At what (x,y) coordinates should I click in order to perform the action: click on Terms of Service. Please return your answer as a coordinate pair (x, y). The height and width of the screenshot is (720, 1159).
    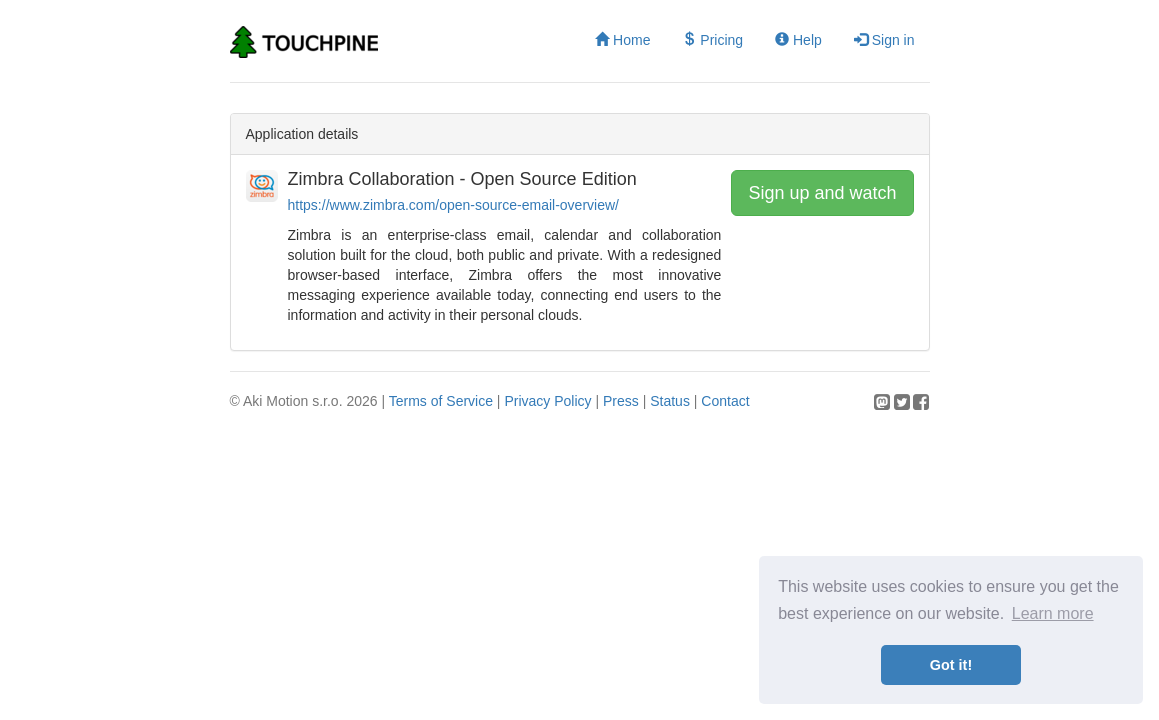
    Looking at the image, I should click on (441, 401).